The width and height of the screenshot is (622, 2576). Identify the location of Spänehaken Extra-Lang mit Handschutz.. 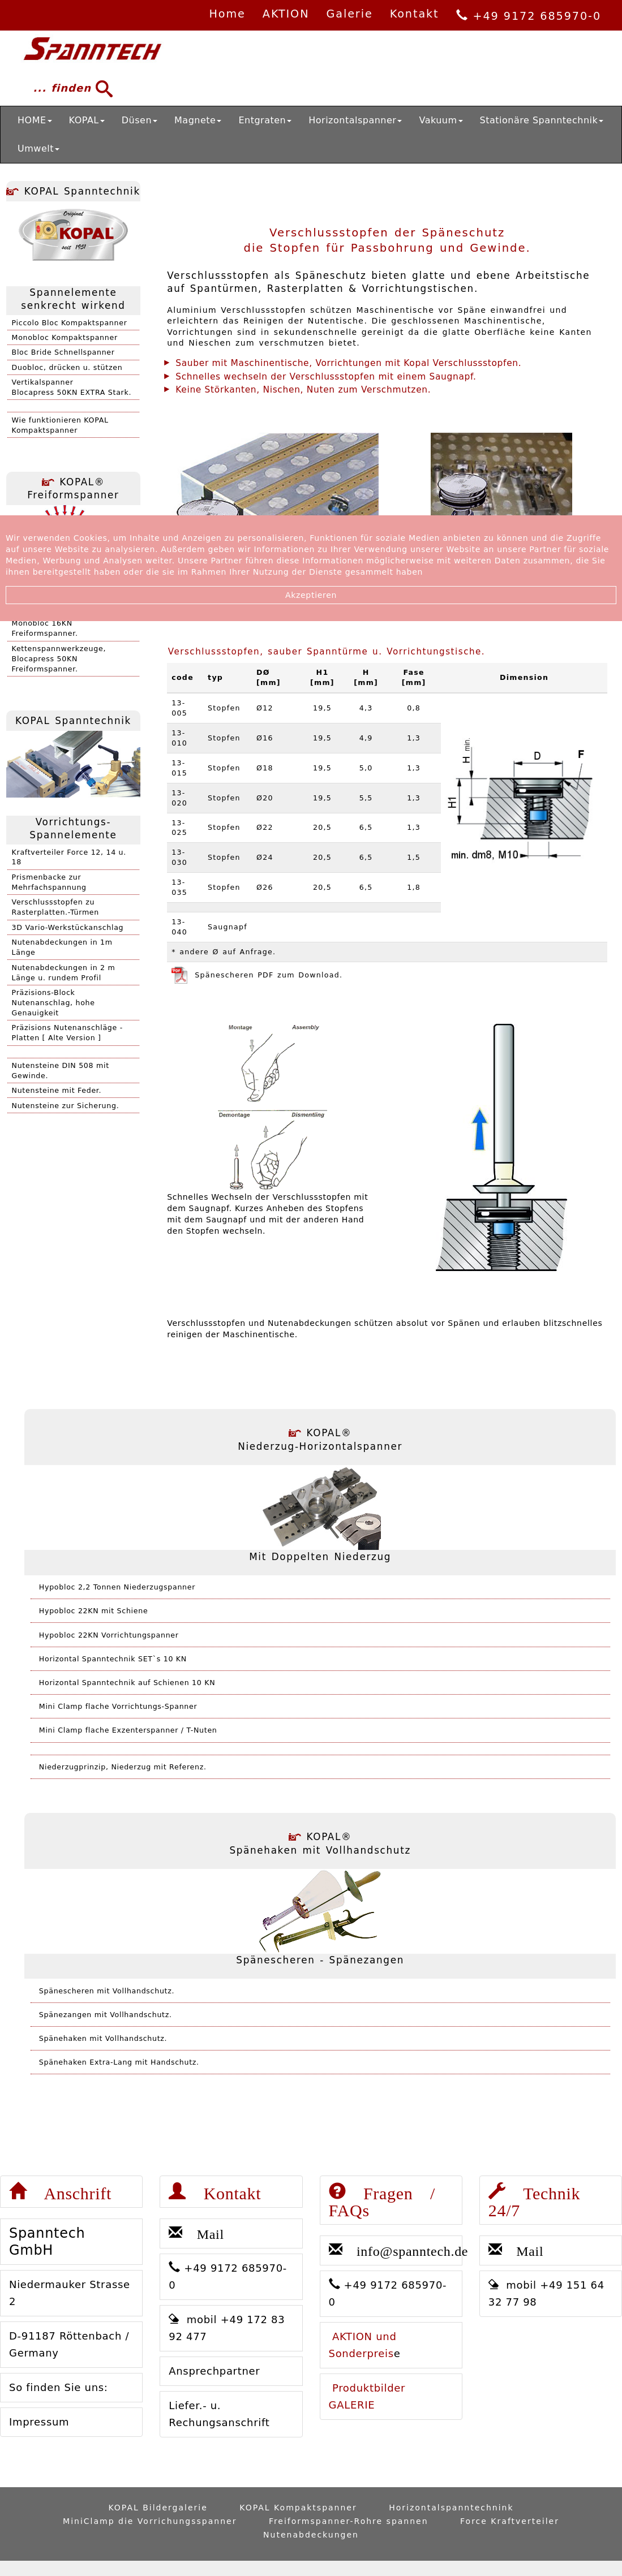
(119, 2062).